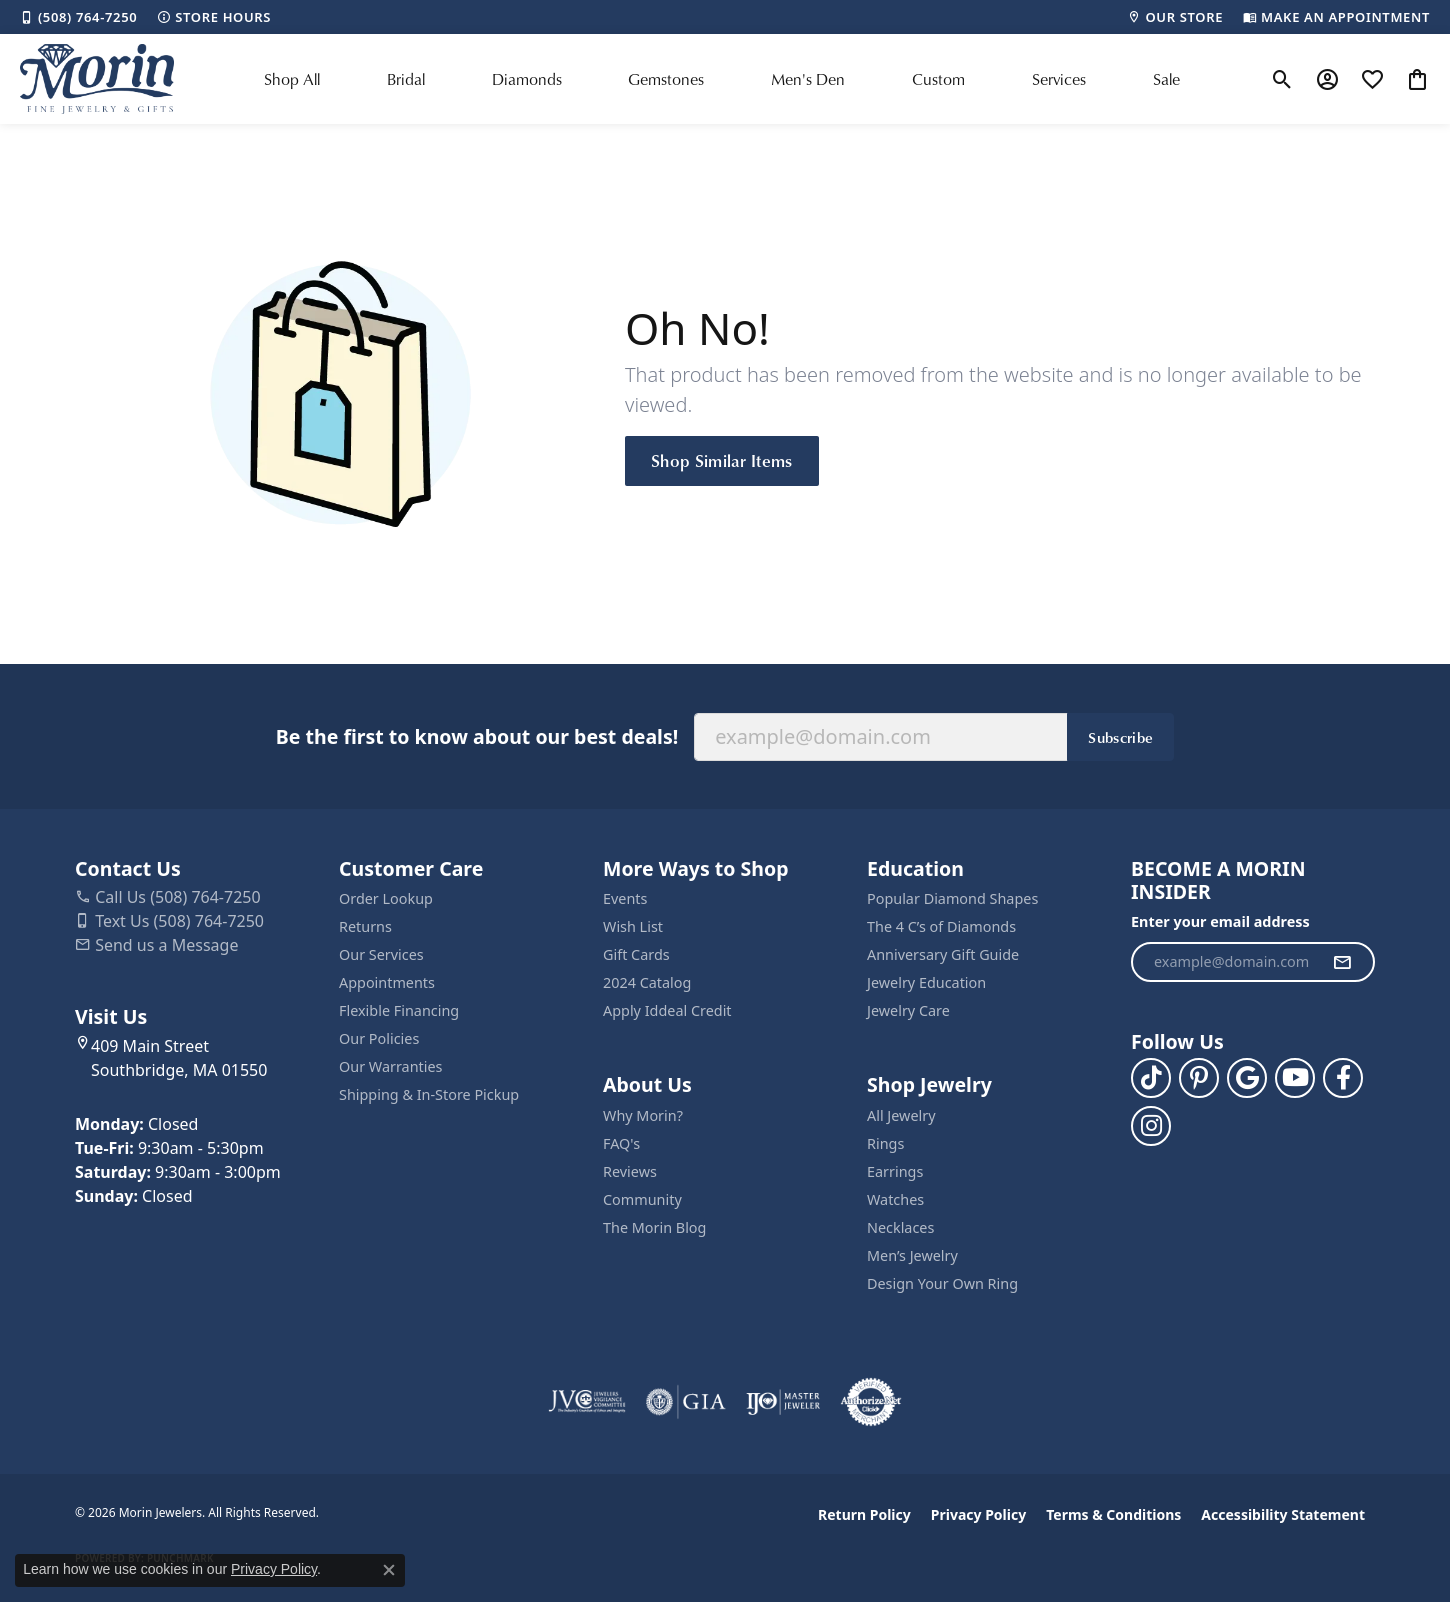 The image size is (1450, 1602). What do you see at coordinates (901, 1115) in the screenshot?
I see `All Jewelry` at bounding box center [901, 1115].